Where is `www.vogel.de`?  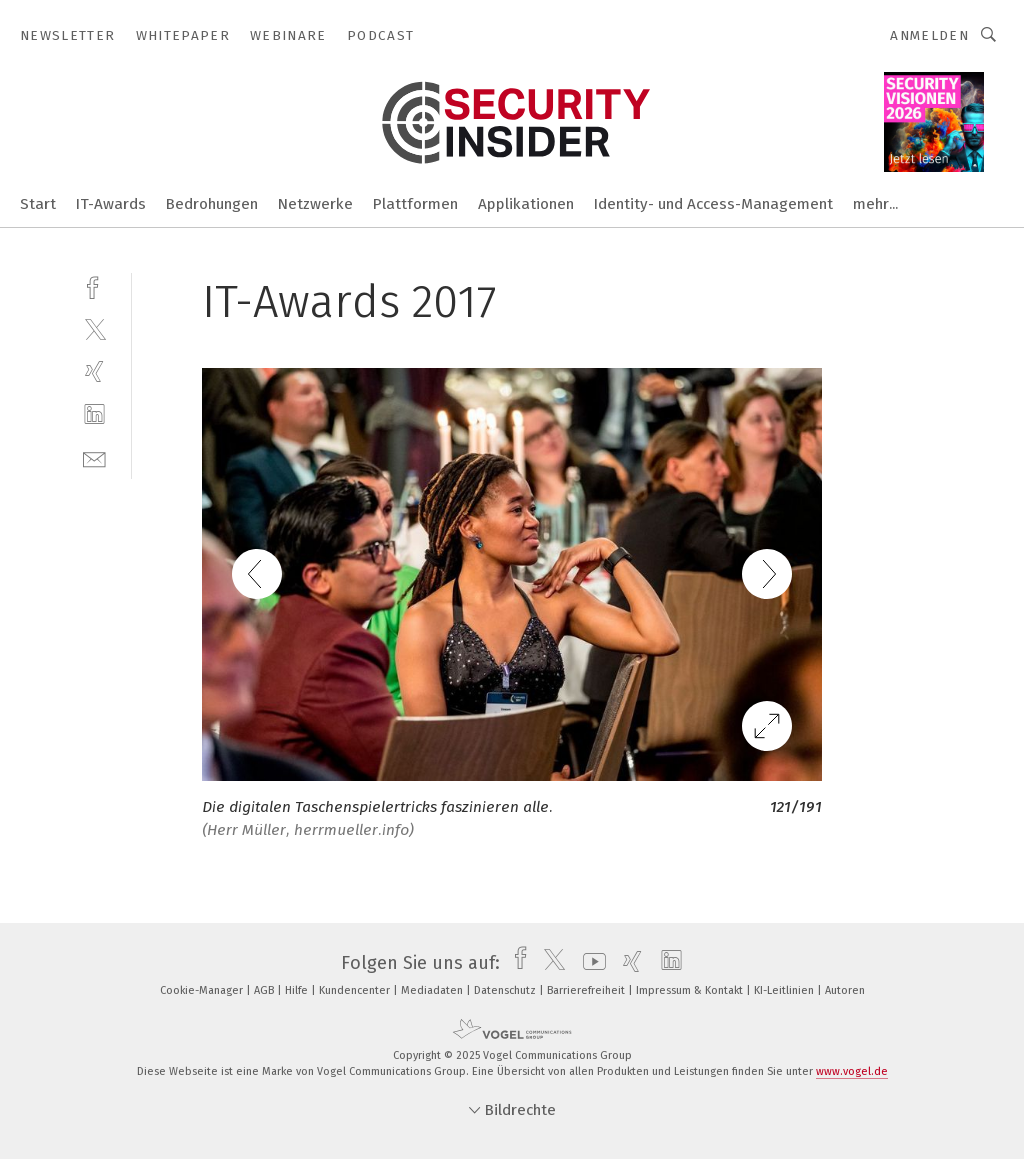
www.vogel.de is located at coordinates (852, 1071).